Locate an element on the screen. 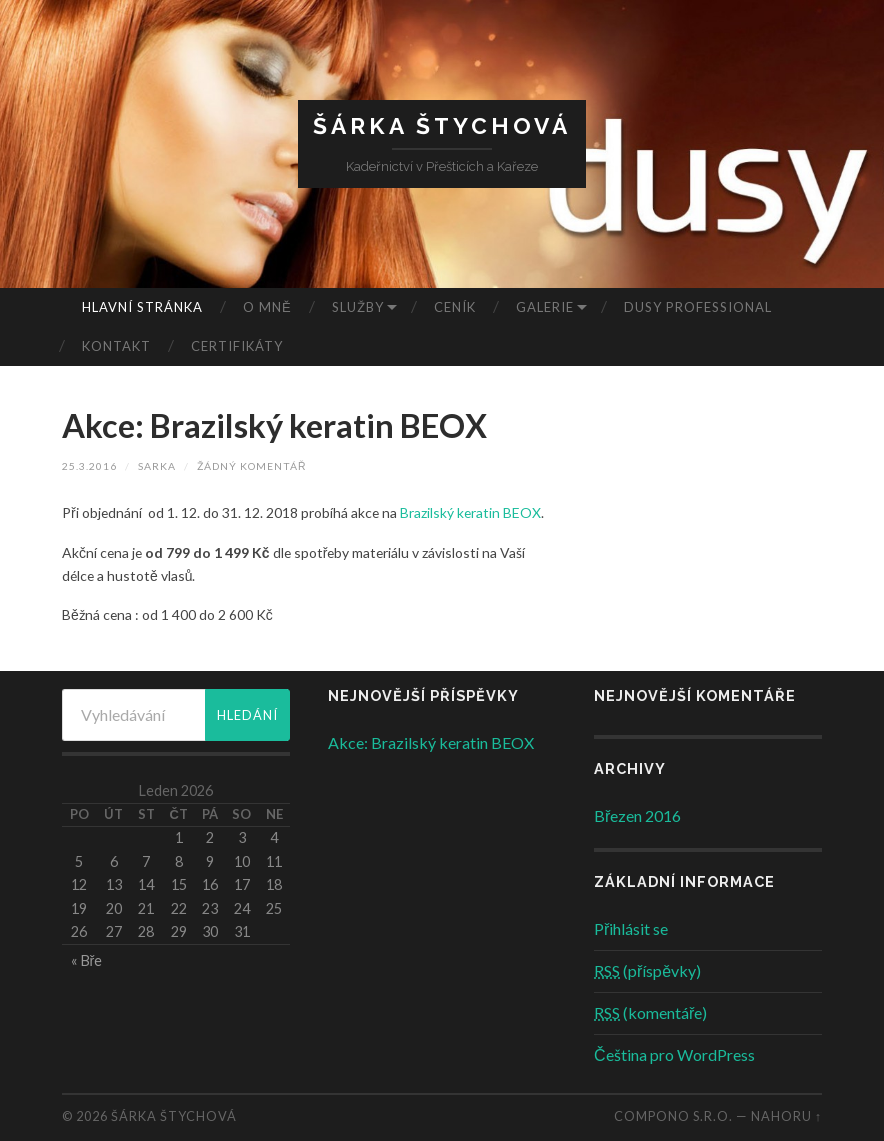 The width and height of the screenshot is (884, 1141). Nahoru ↑ is located at coordinates (786, 1116).